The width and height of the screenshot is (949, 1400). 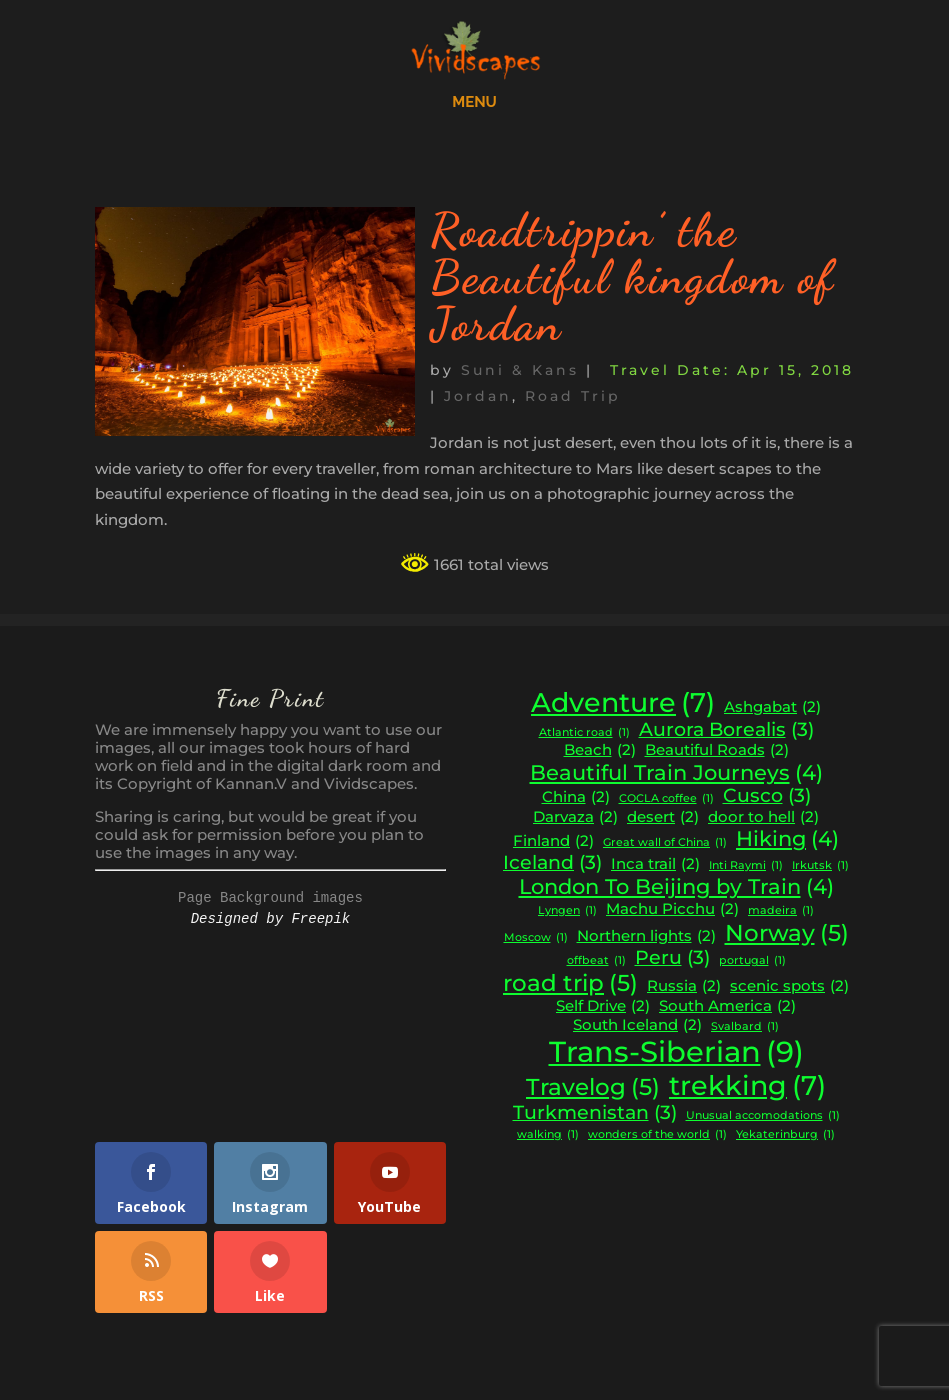 I want to click on Peru [Peru (3 items)], so click(x=672, y=958).